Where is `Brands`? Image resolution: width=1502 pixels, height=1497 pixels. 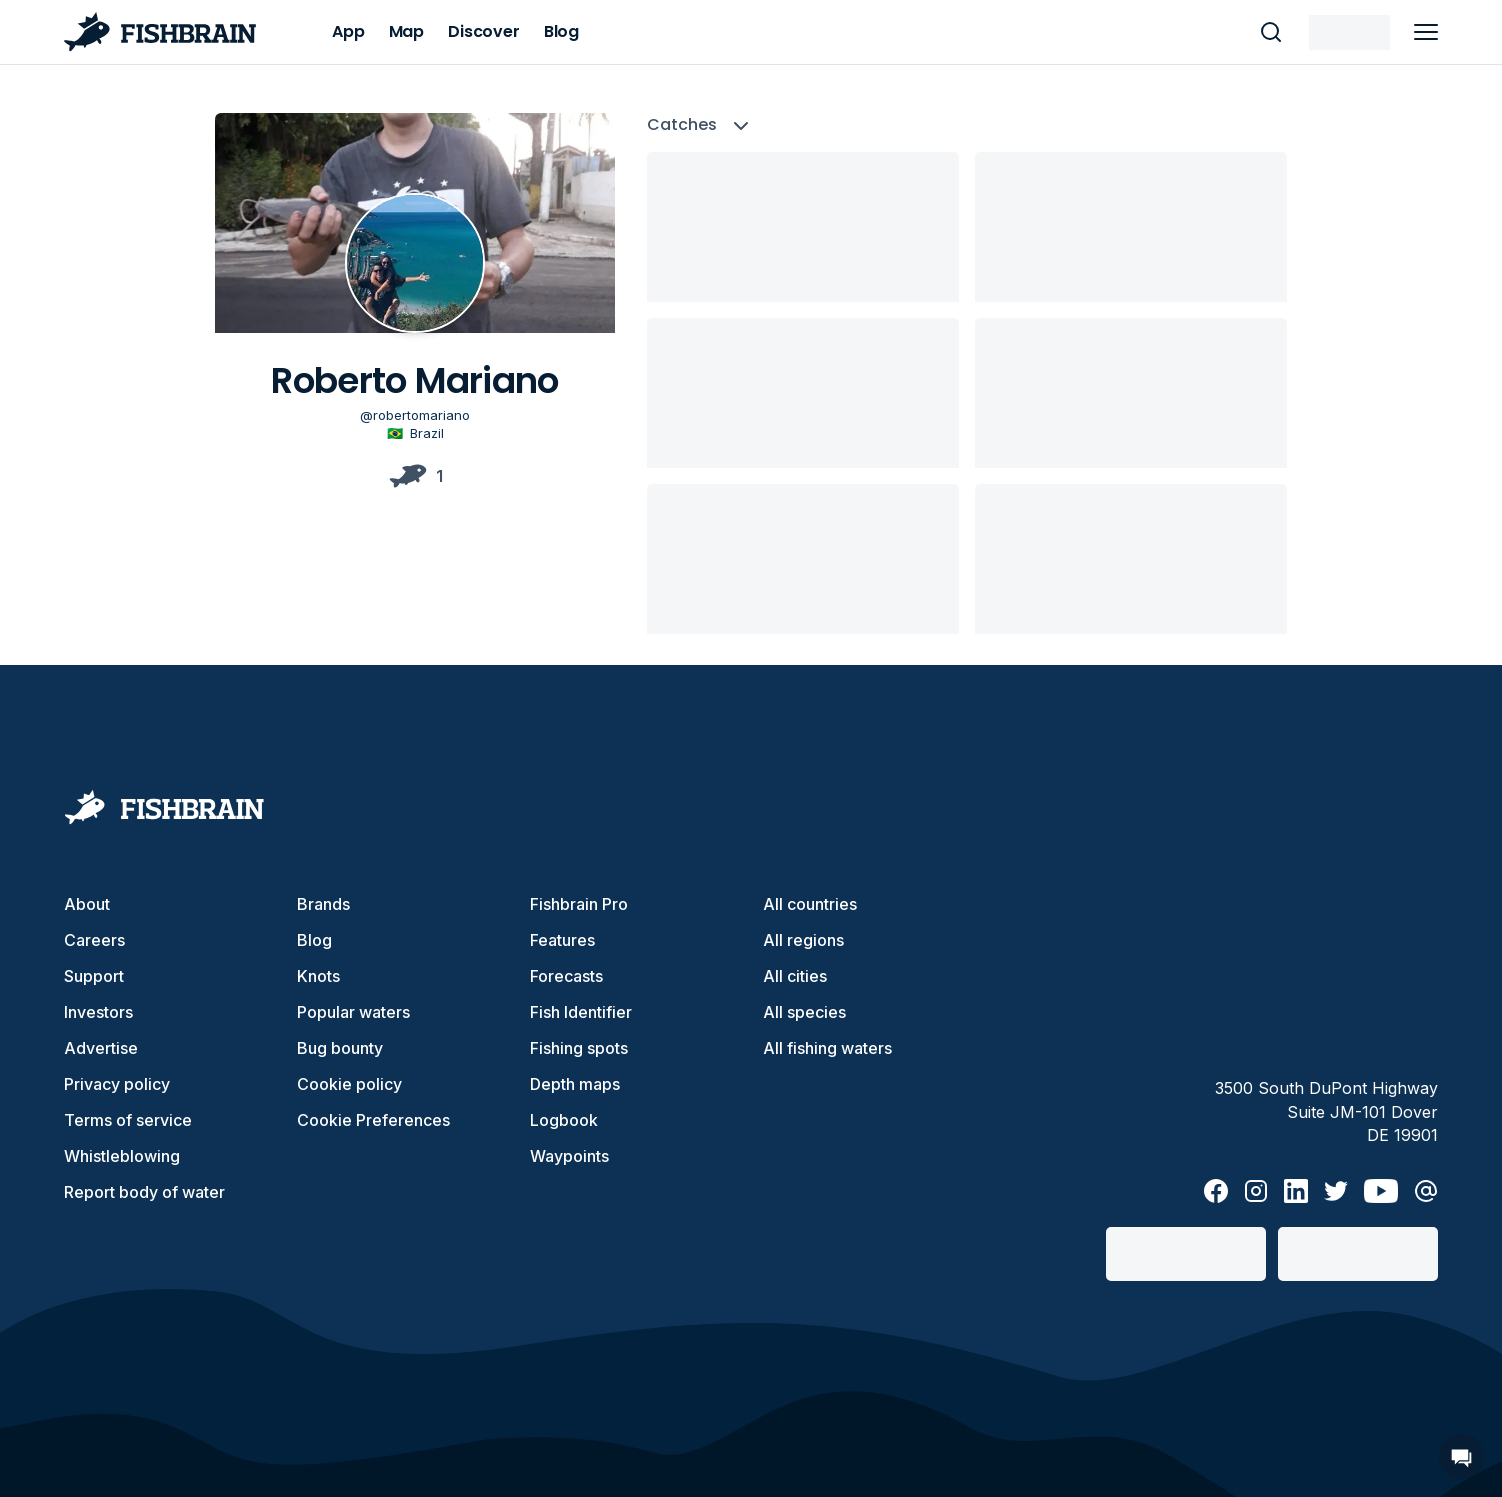 Brands is located at coordinates (323, 904).